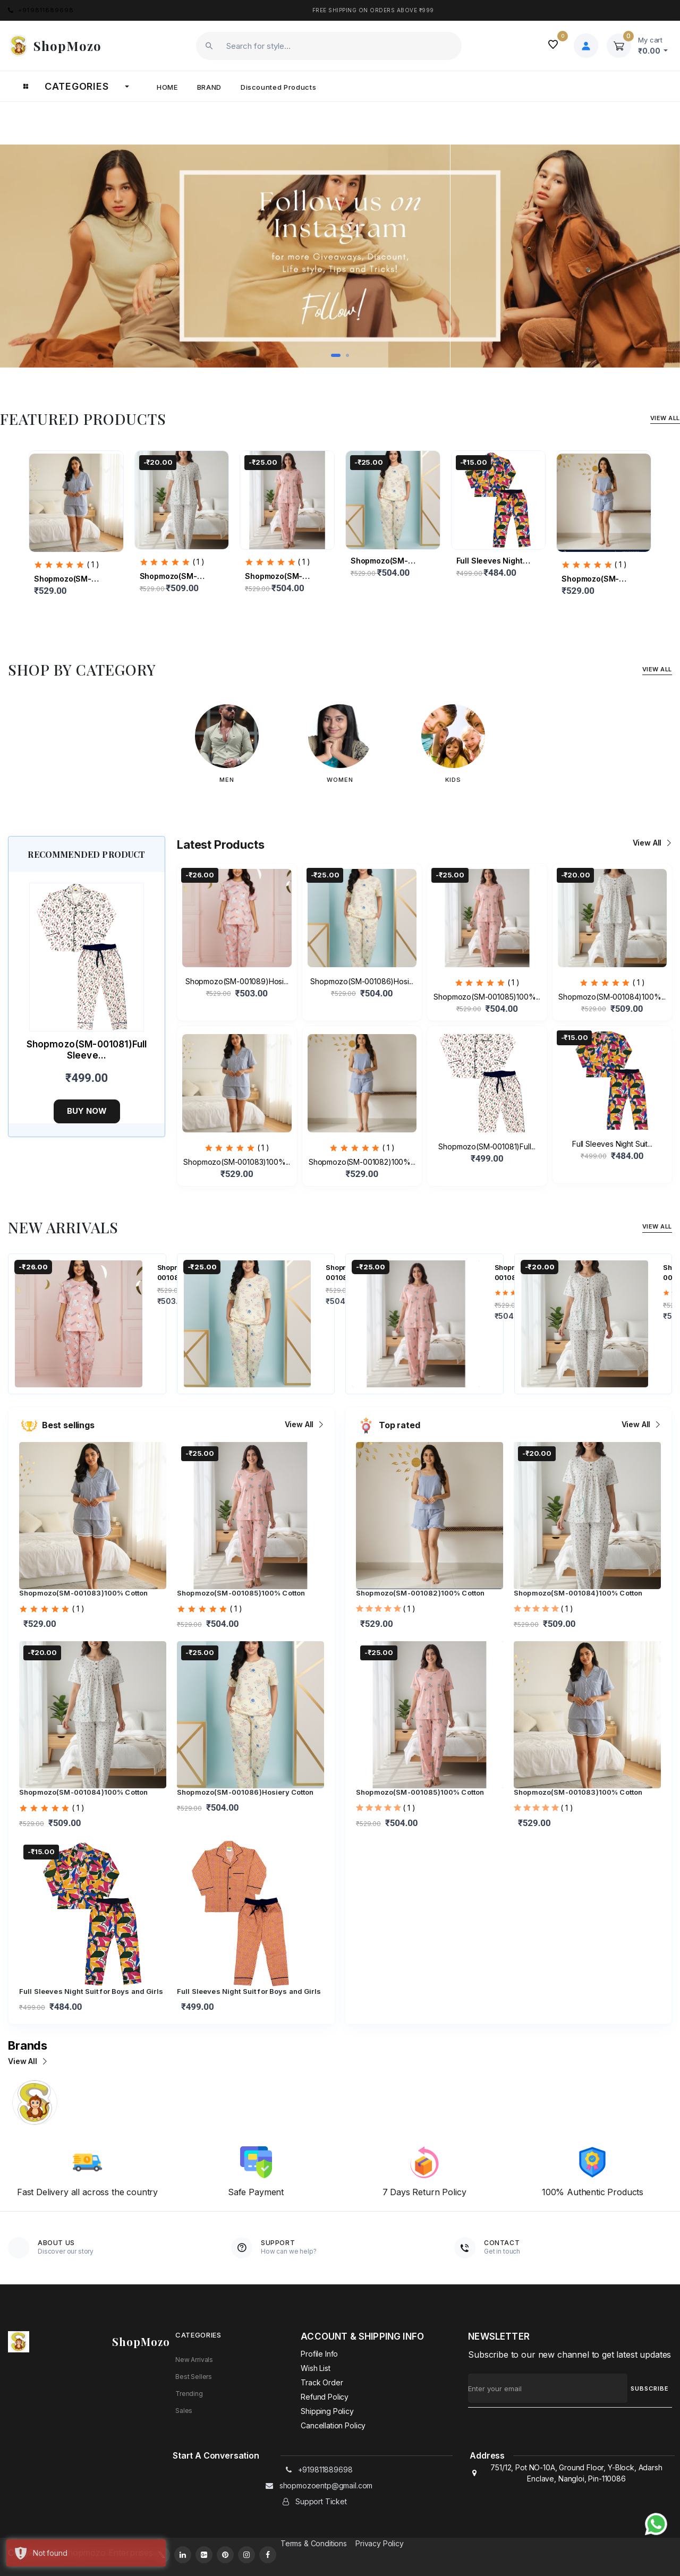  Describe the element at coordinates (591, 579) in the screenshot. I see `Shopmozo(SM-001082)100%...` at that location.